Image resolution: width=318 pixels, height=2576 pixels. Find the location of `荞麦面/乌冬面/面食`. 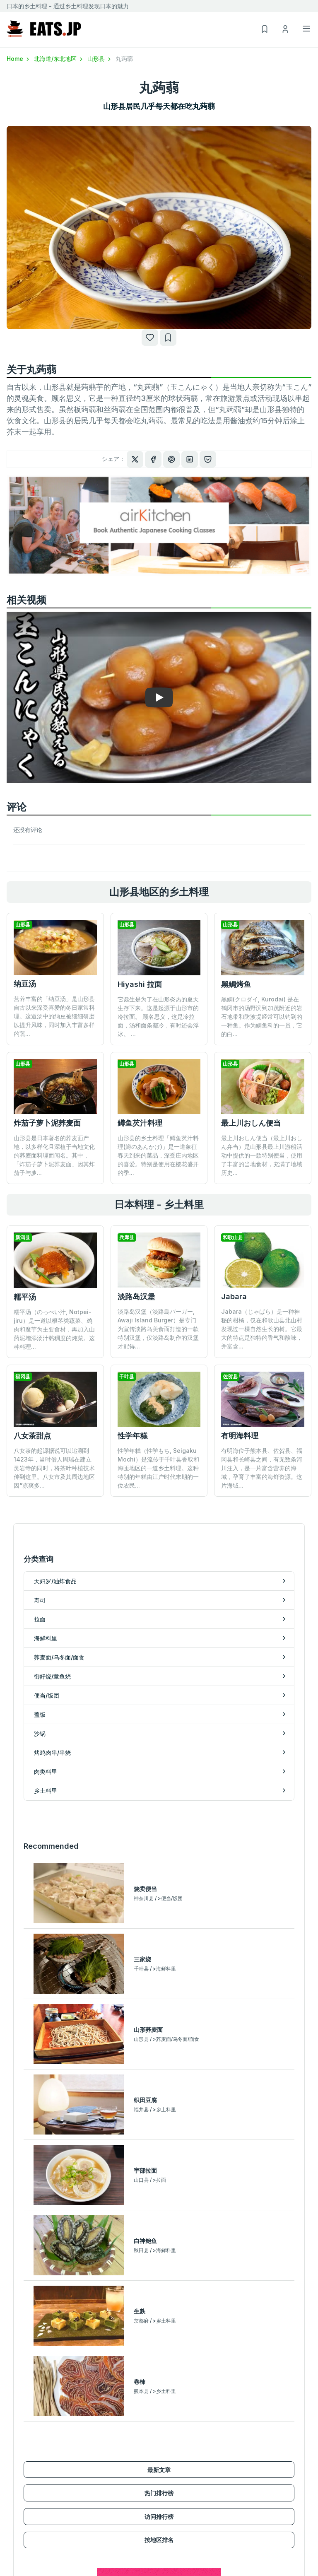

荞麦面/乌冬面/面食 is located at coordinates (32, 2475).